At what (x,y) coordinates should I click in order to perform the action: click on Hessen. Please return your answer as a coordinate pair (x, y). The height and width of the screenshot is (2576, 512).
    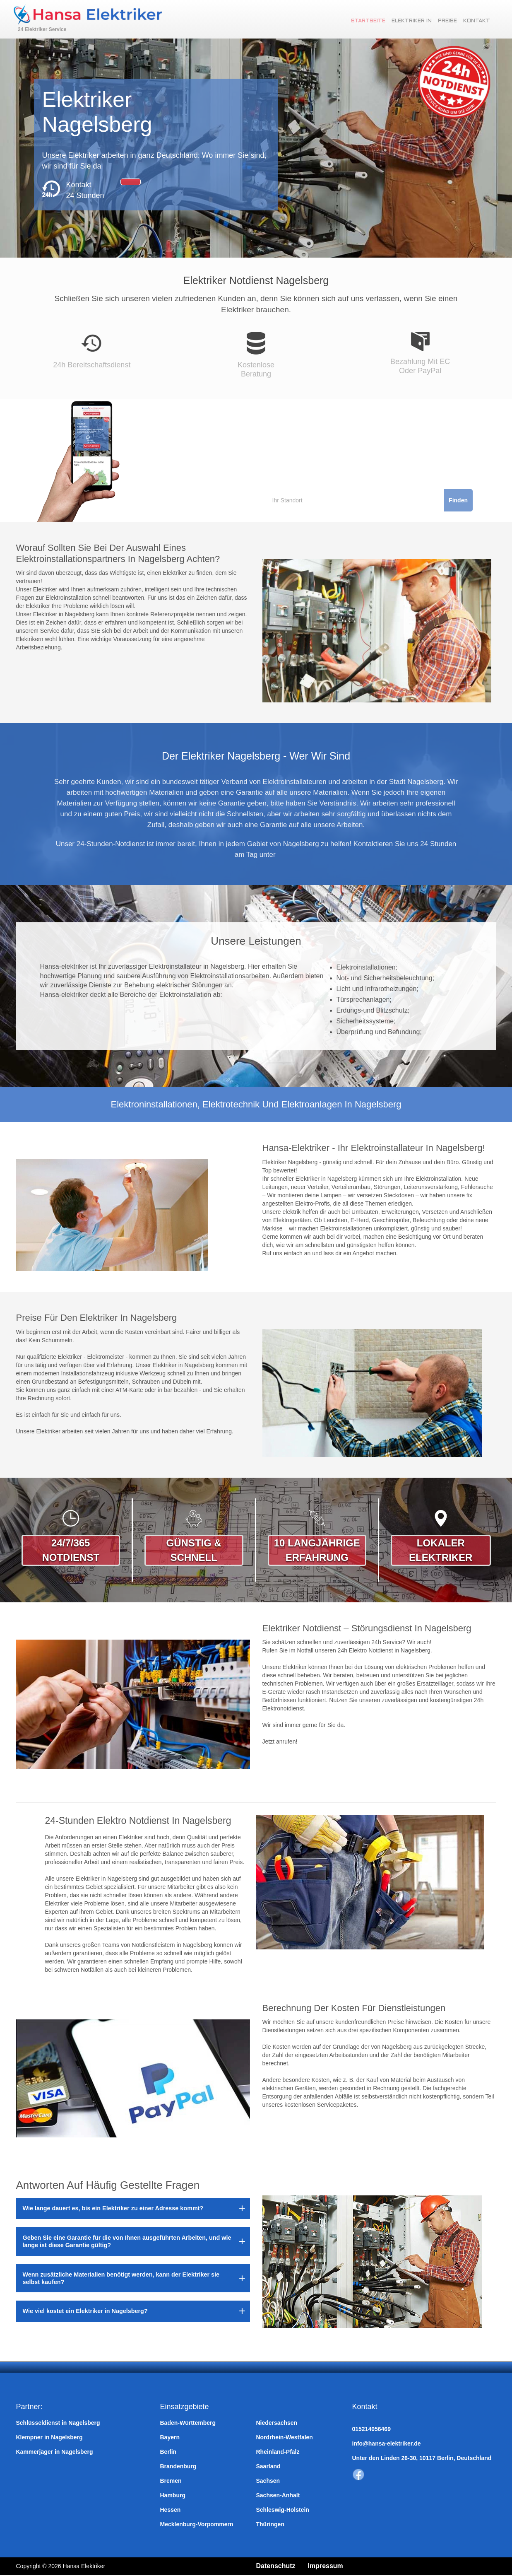
    Looking at the image, I should click on (170, 2509).